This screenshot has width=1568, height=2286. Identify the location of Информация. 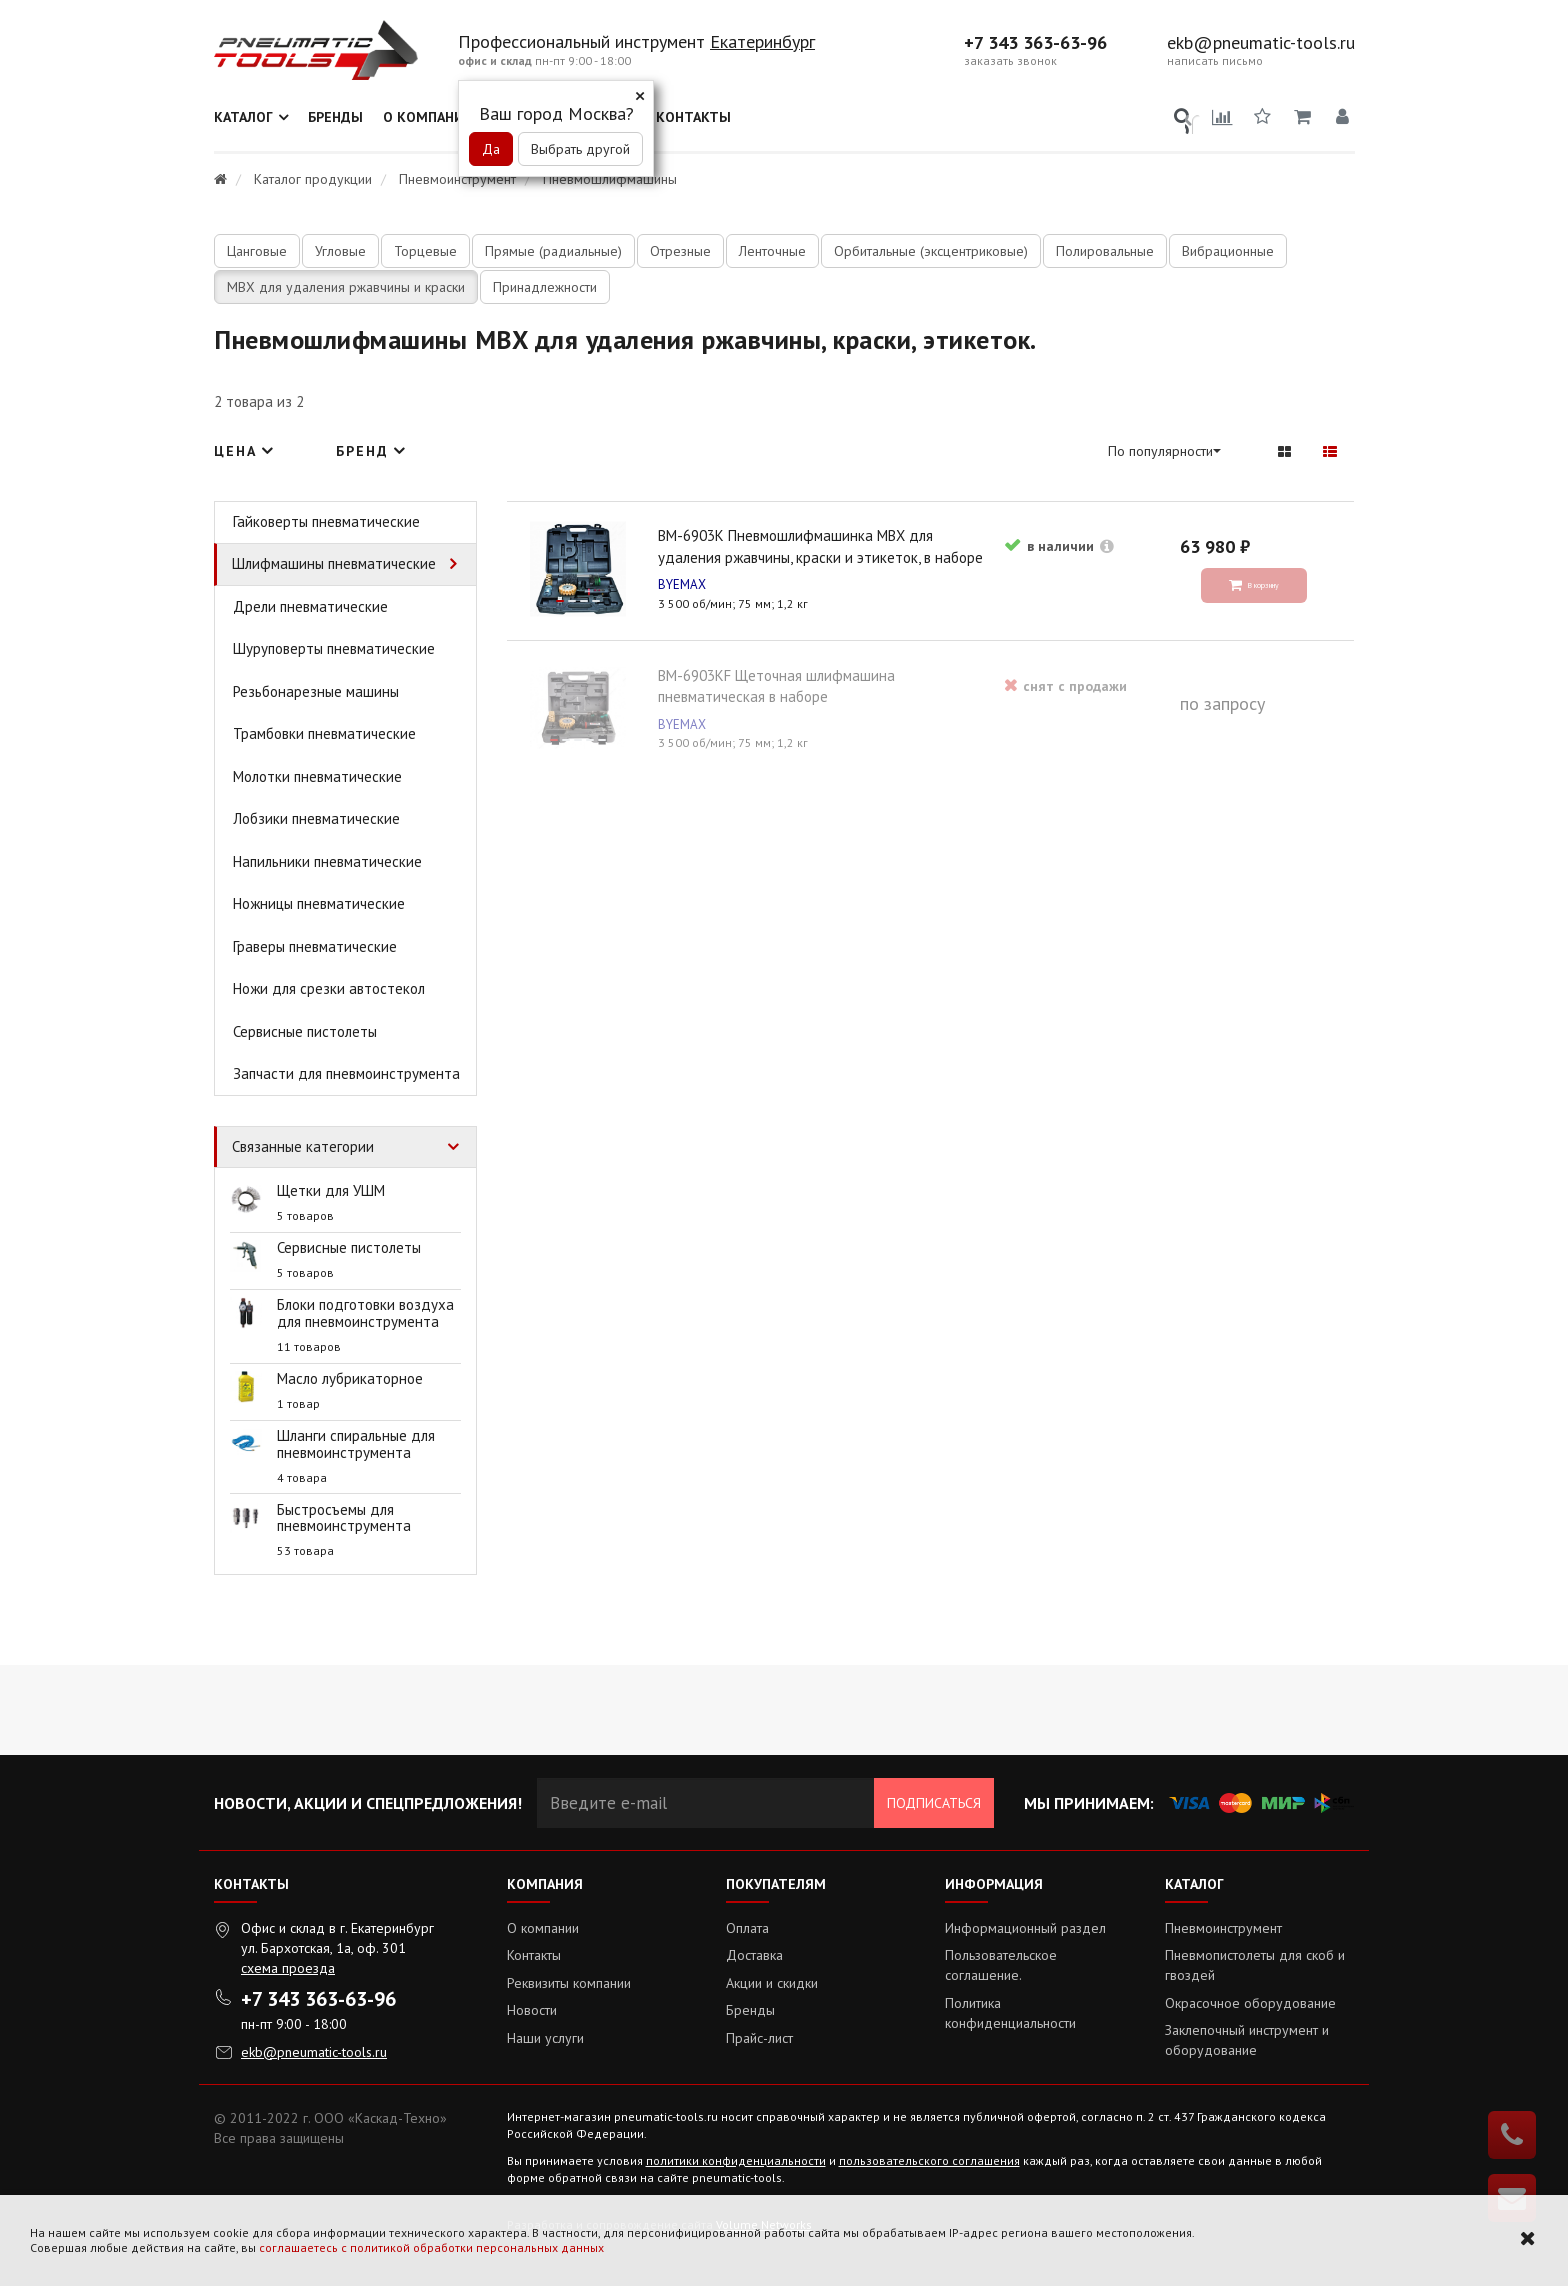
(994, 1884).